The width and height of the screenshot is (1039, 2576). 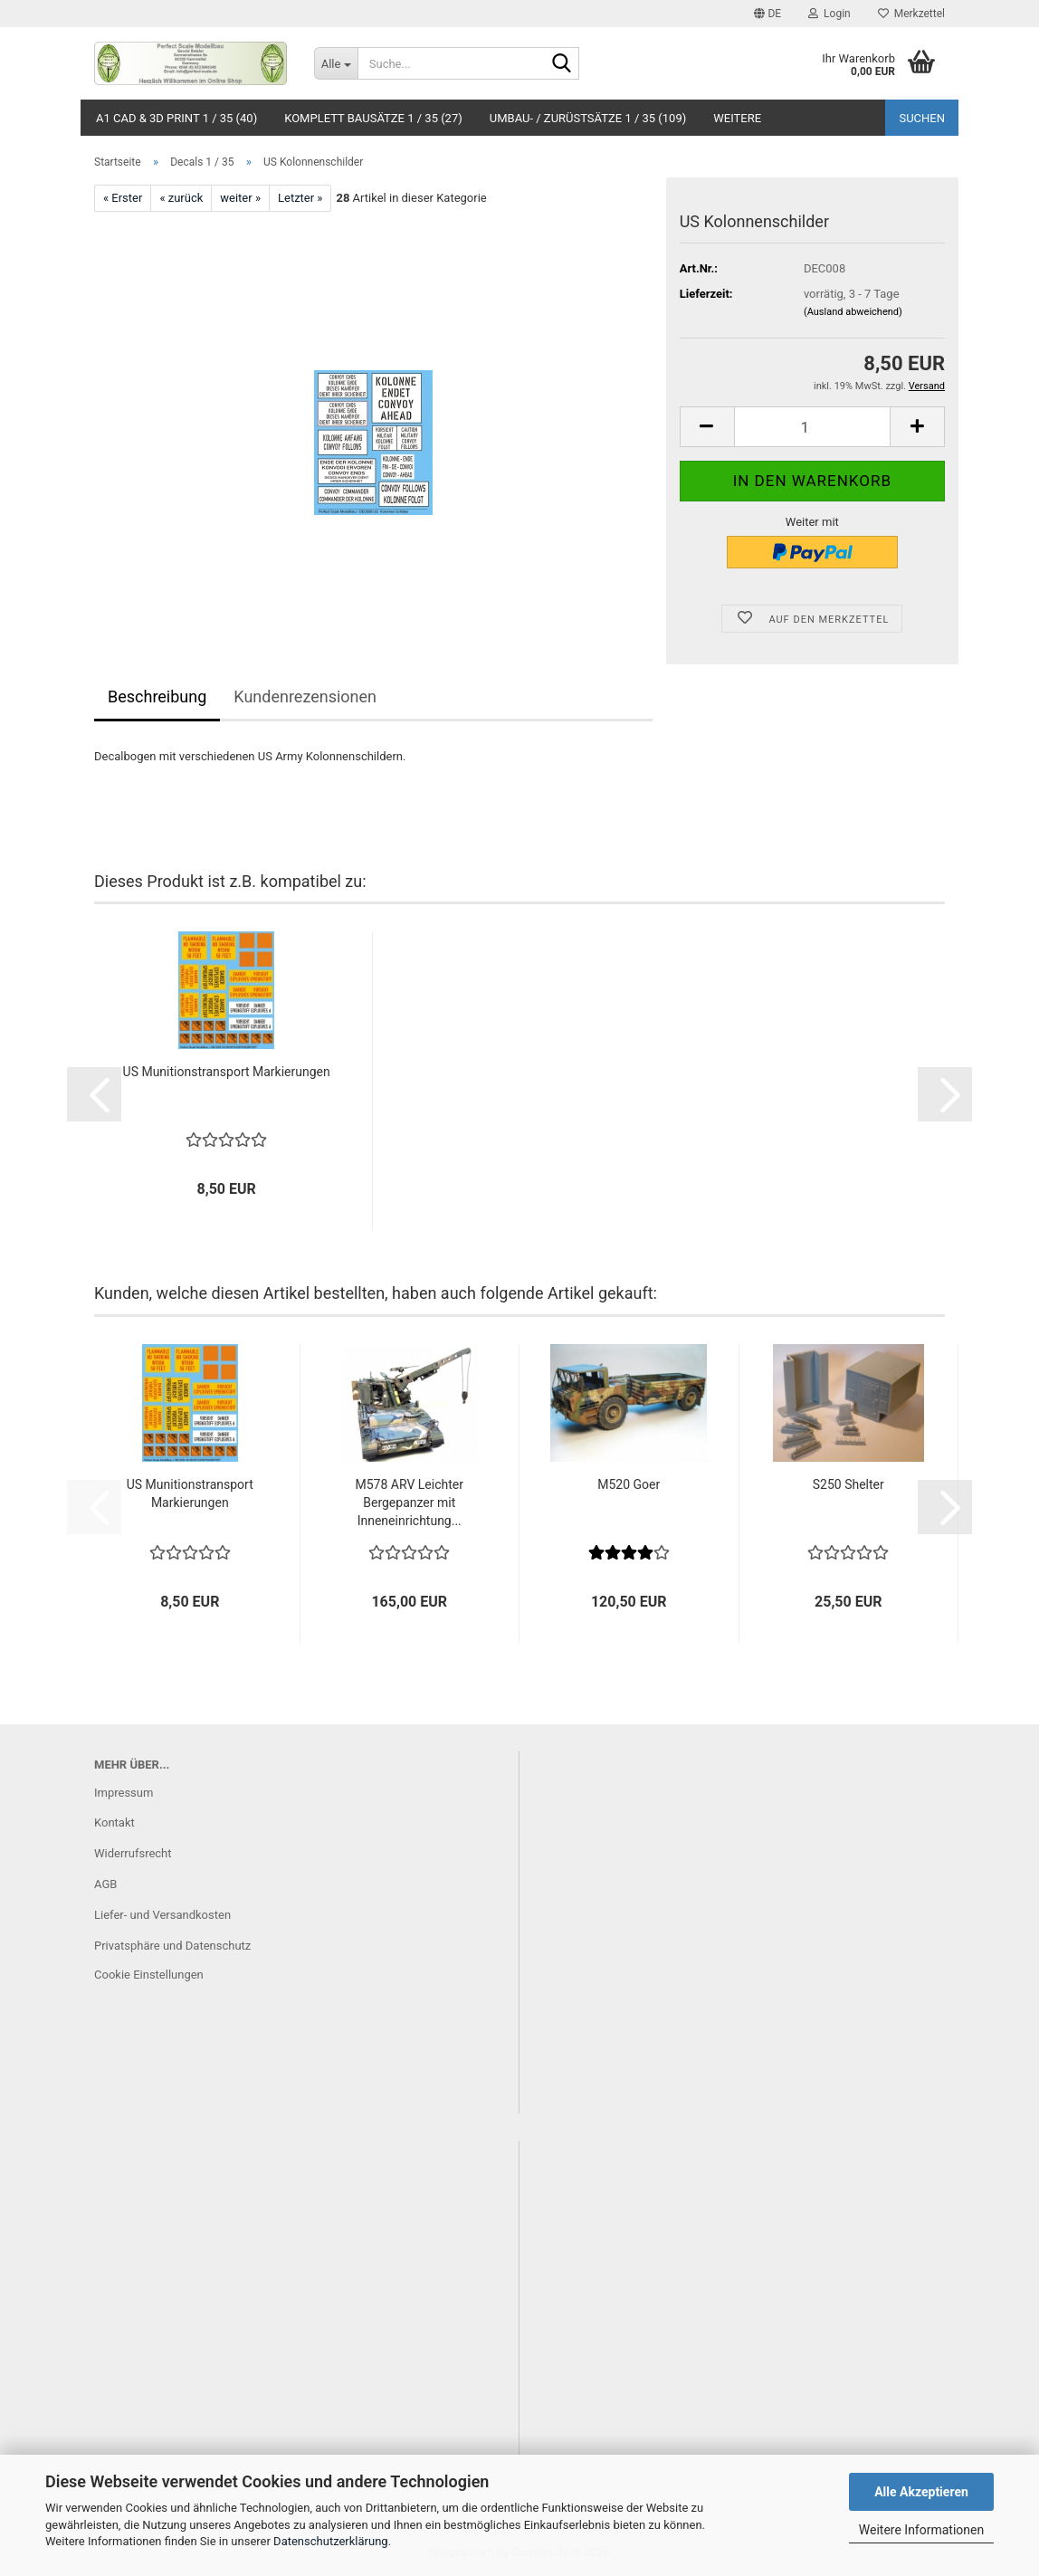 I want to click on Weitere, so click(x=737, y=118).